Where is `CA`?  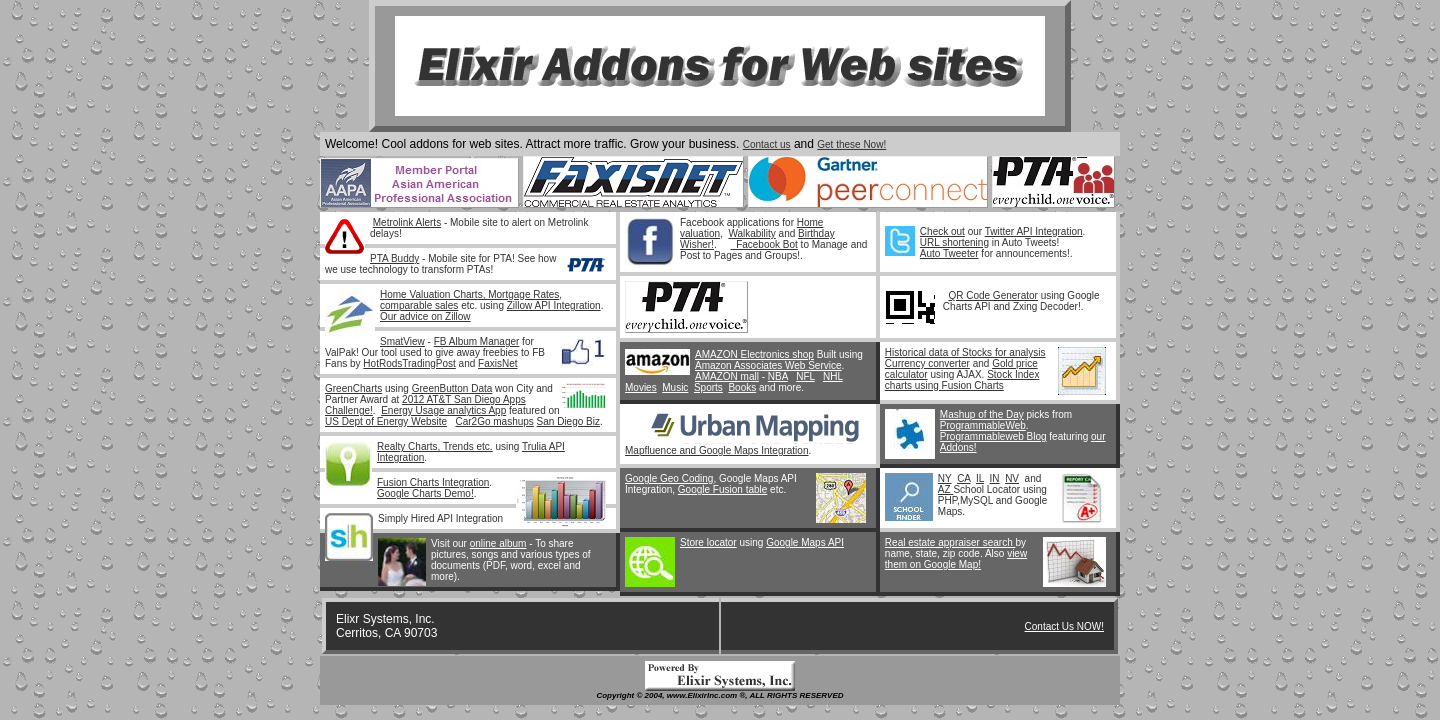
CA is located at coordinates (963, 478).